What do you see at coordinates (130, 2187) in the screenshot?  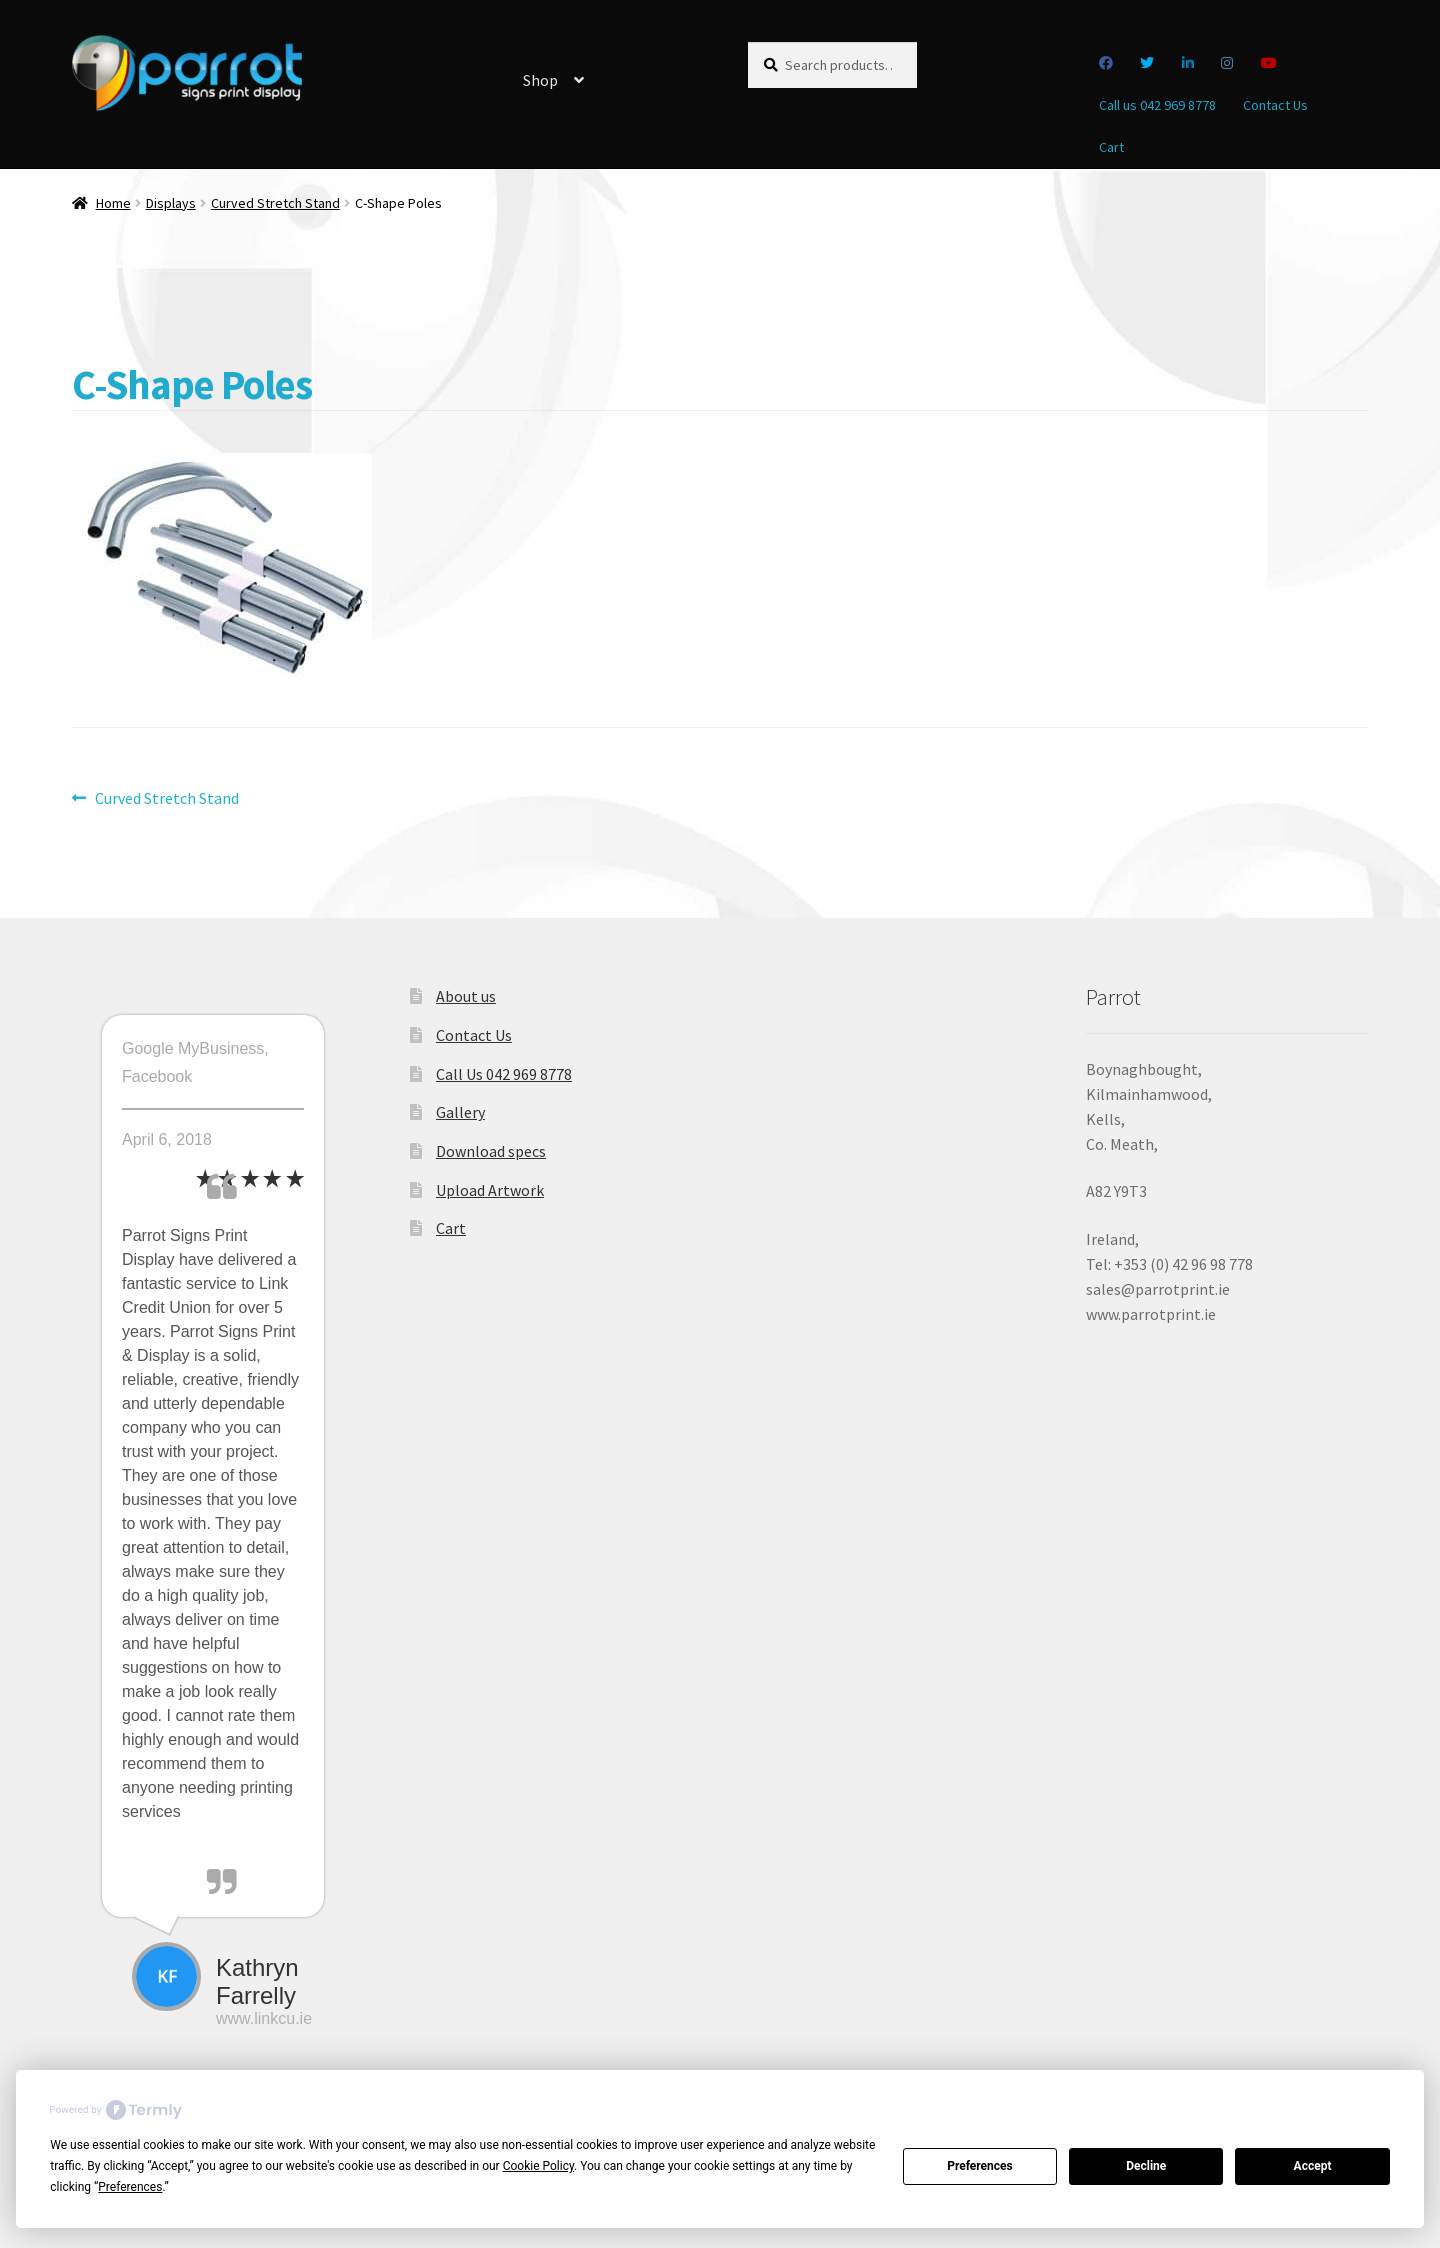 I see `Preferences [button]` at bounding box center [130, 2187].